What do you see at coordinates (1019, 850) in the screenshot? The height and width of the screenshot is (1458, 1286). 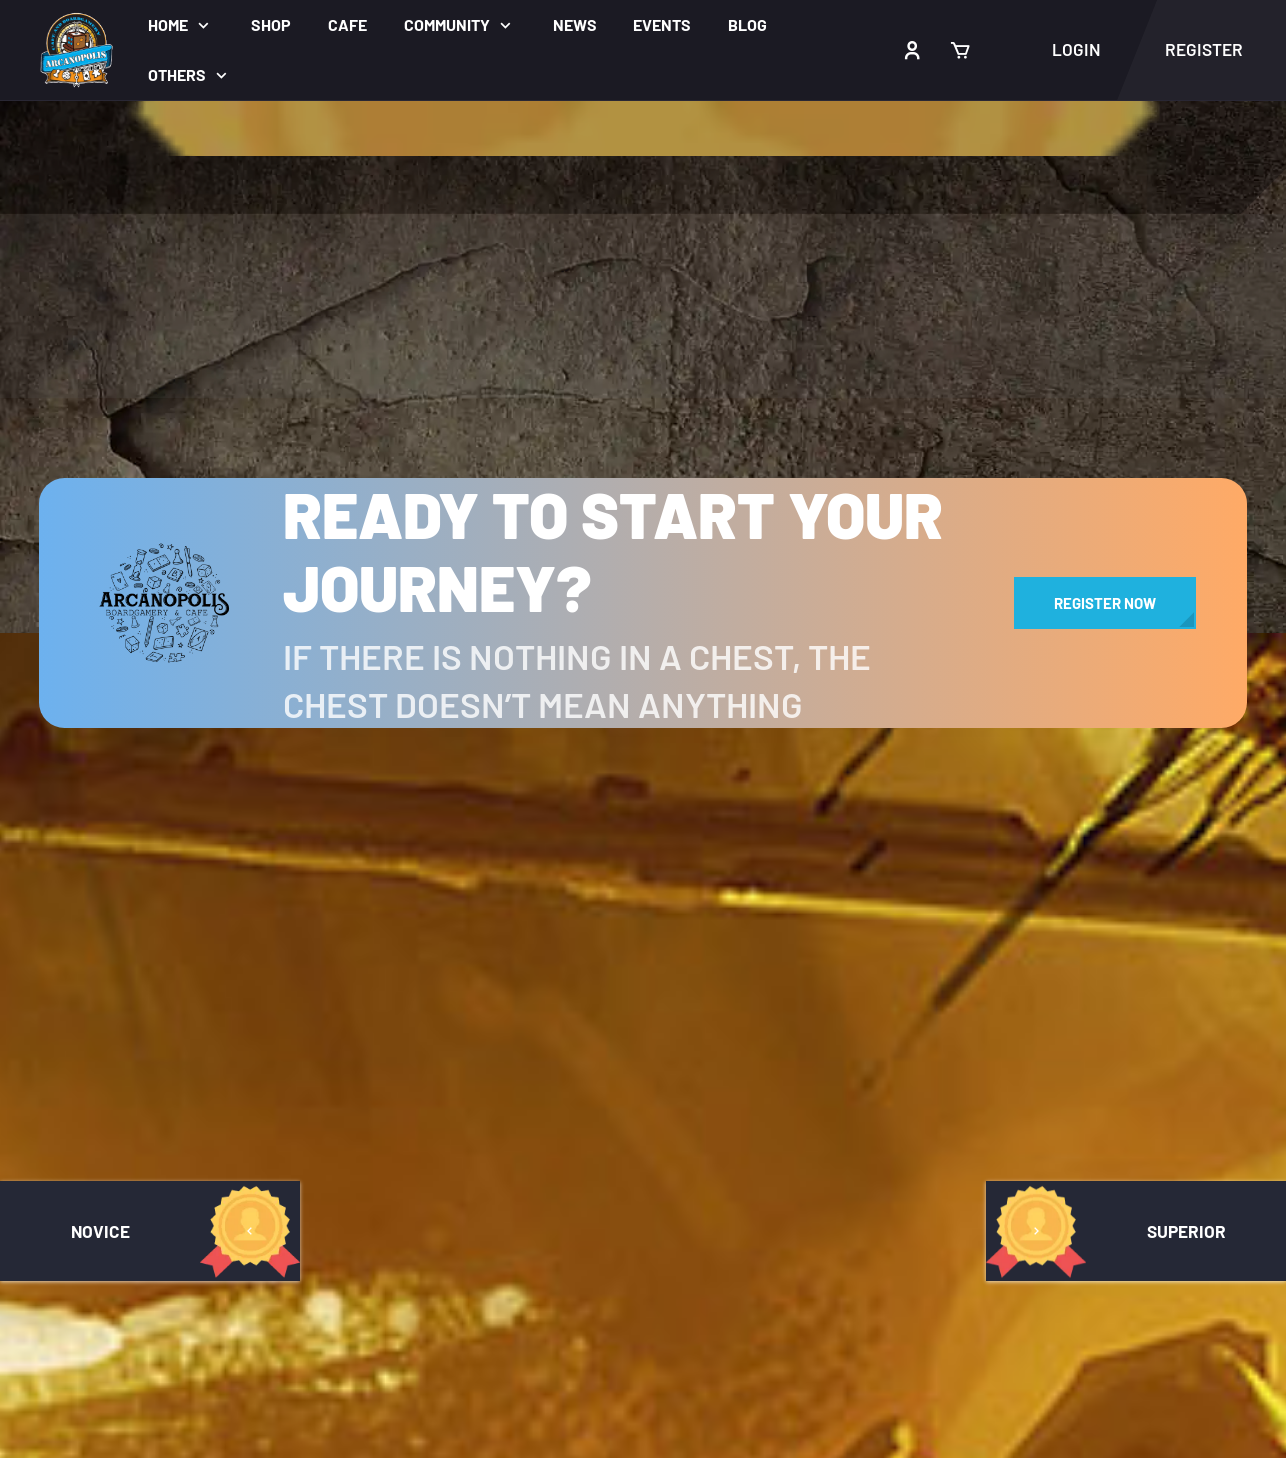 I see `Arcanopolis Bacolod Gamegroup` at bounding box center [1019, 850].